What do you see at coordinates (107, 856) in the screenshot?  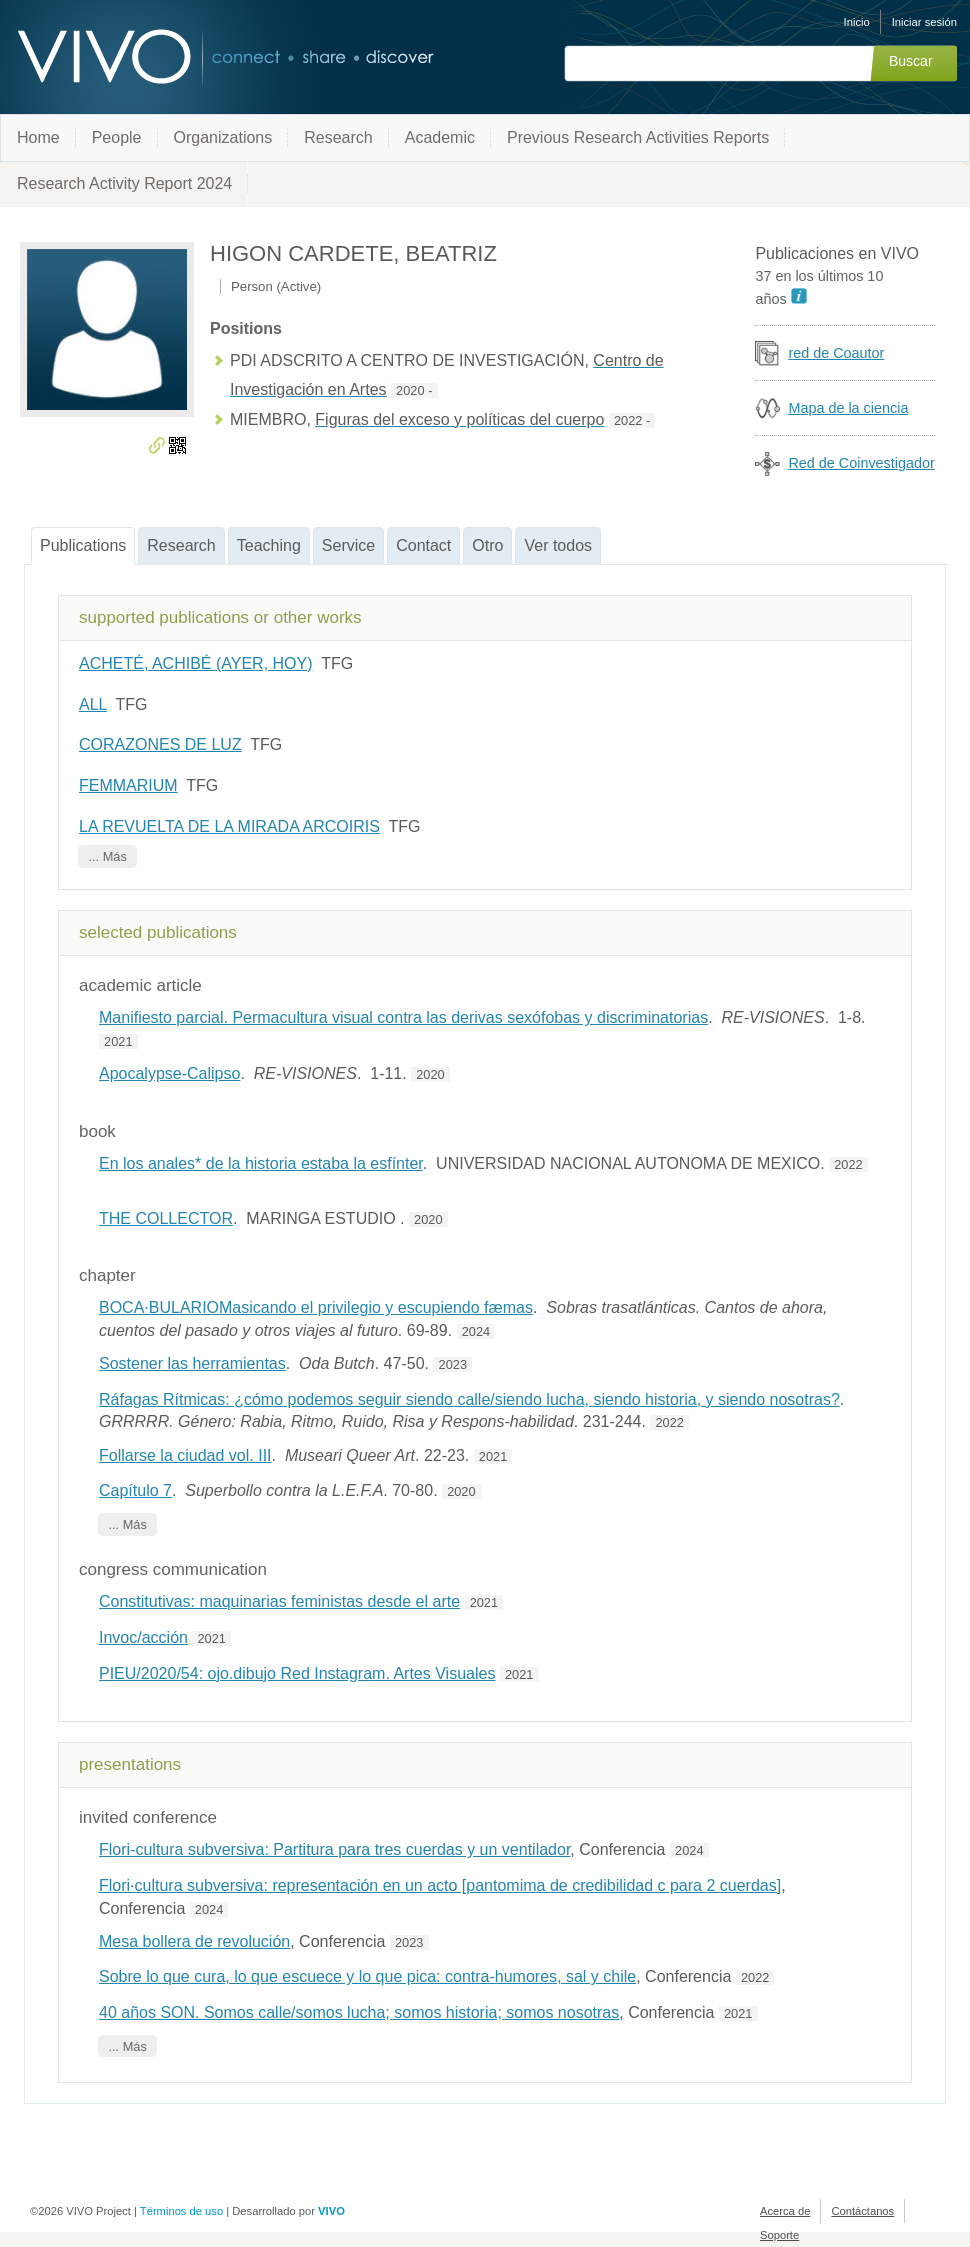 I see `... Más` at bounding box center [107, 856].